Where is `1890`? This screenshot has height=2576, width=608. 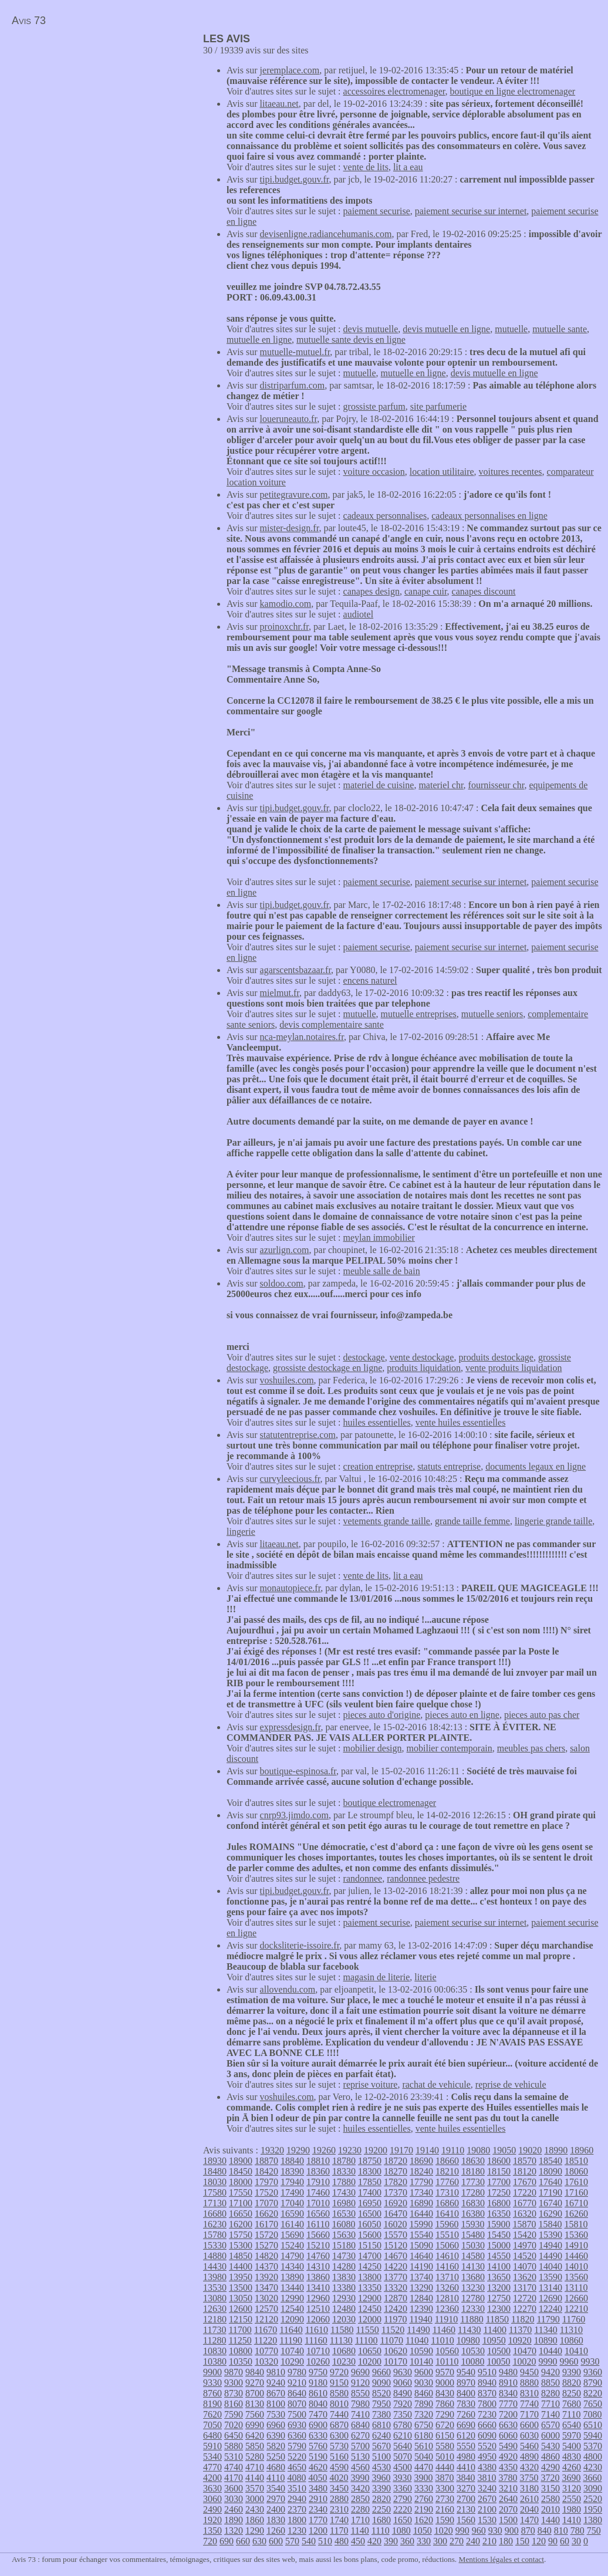 1890 is located at coordinates (233, 2520).